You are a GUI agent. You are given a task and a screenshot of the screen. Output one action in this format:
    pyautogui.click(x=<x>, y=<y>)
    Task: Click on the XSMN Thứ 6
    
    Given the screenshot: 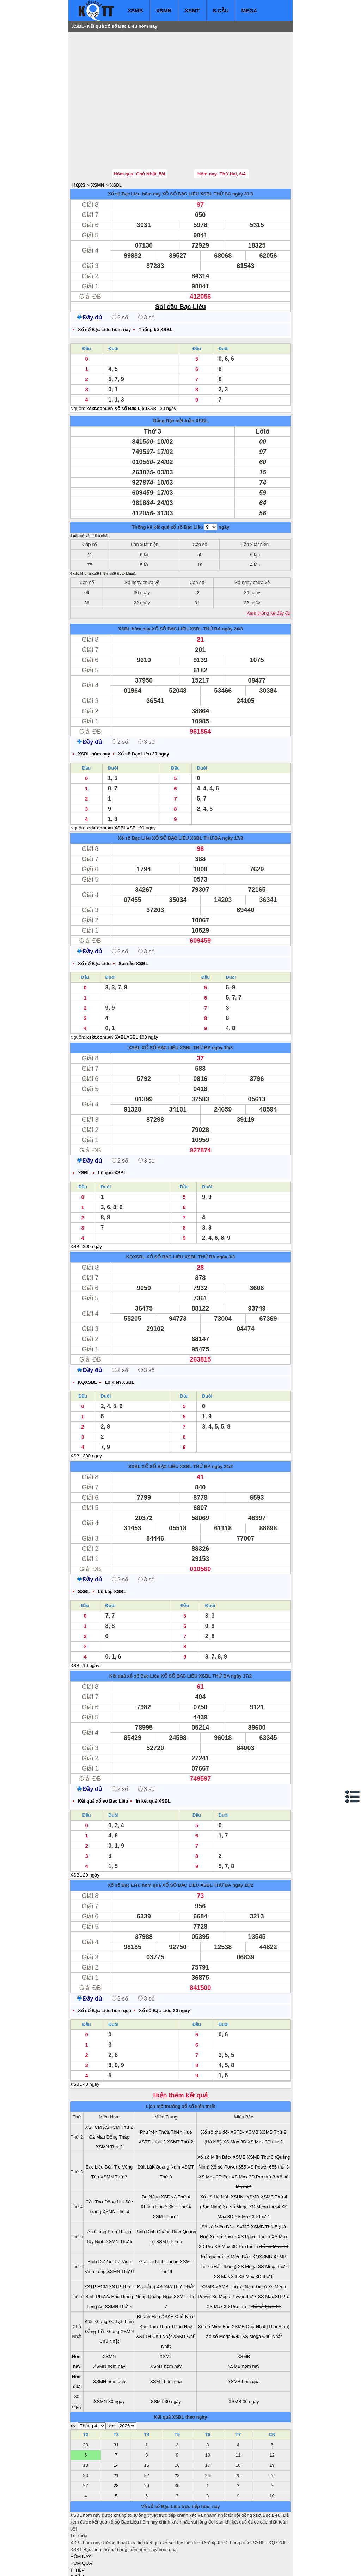 What is the action you would take?
    pyautogui.click(x=120, y=2229)
    